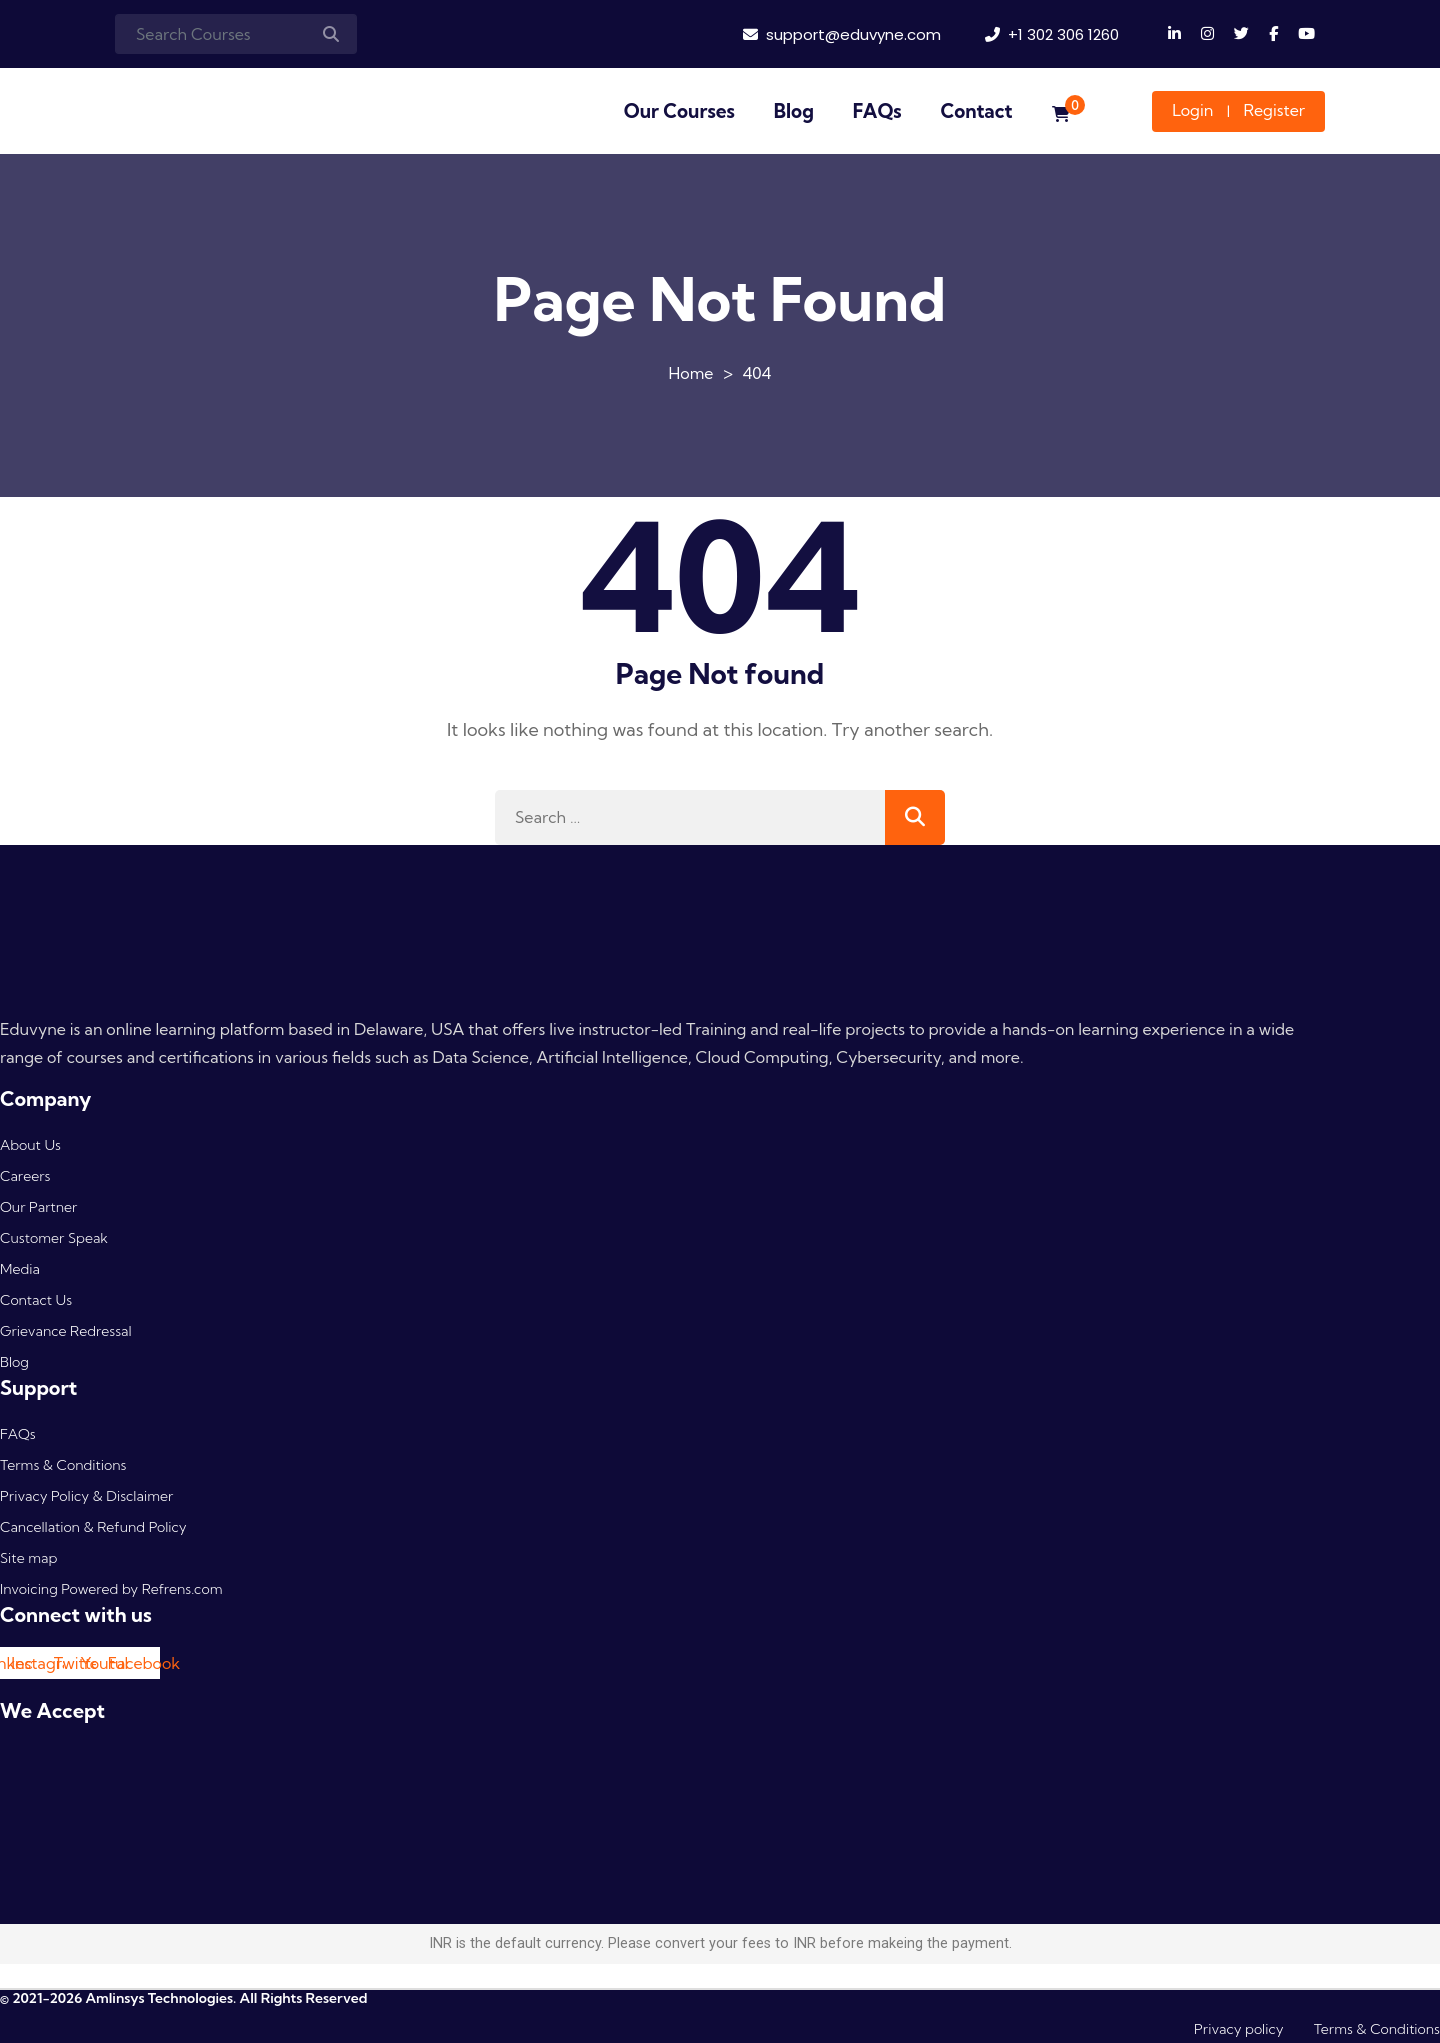 This screenshot has height=2043, width=1440. I want to click on Login, so click(1192, 110).